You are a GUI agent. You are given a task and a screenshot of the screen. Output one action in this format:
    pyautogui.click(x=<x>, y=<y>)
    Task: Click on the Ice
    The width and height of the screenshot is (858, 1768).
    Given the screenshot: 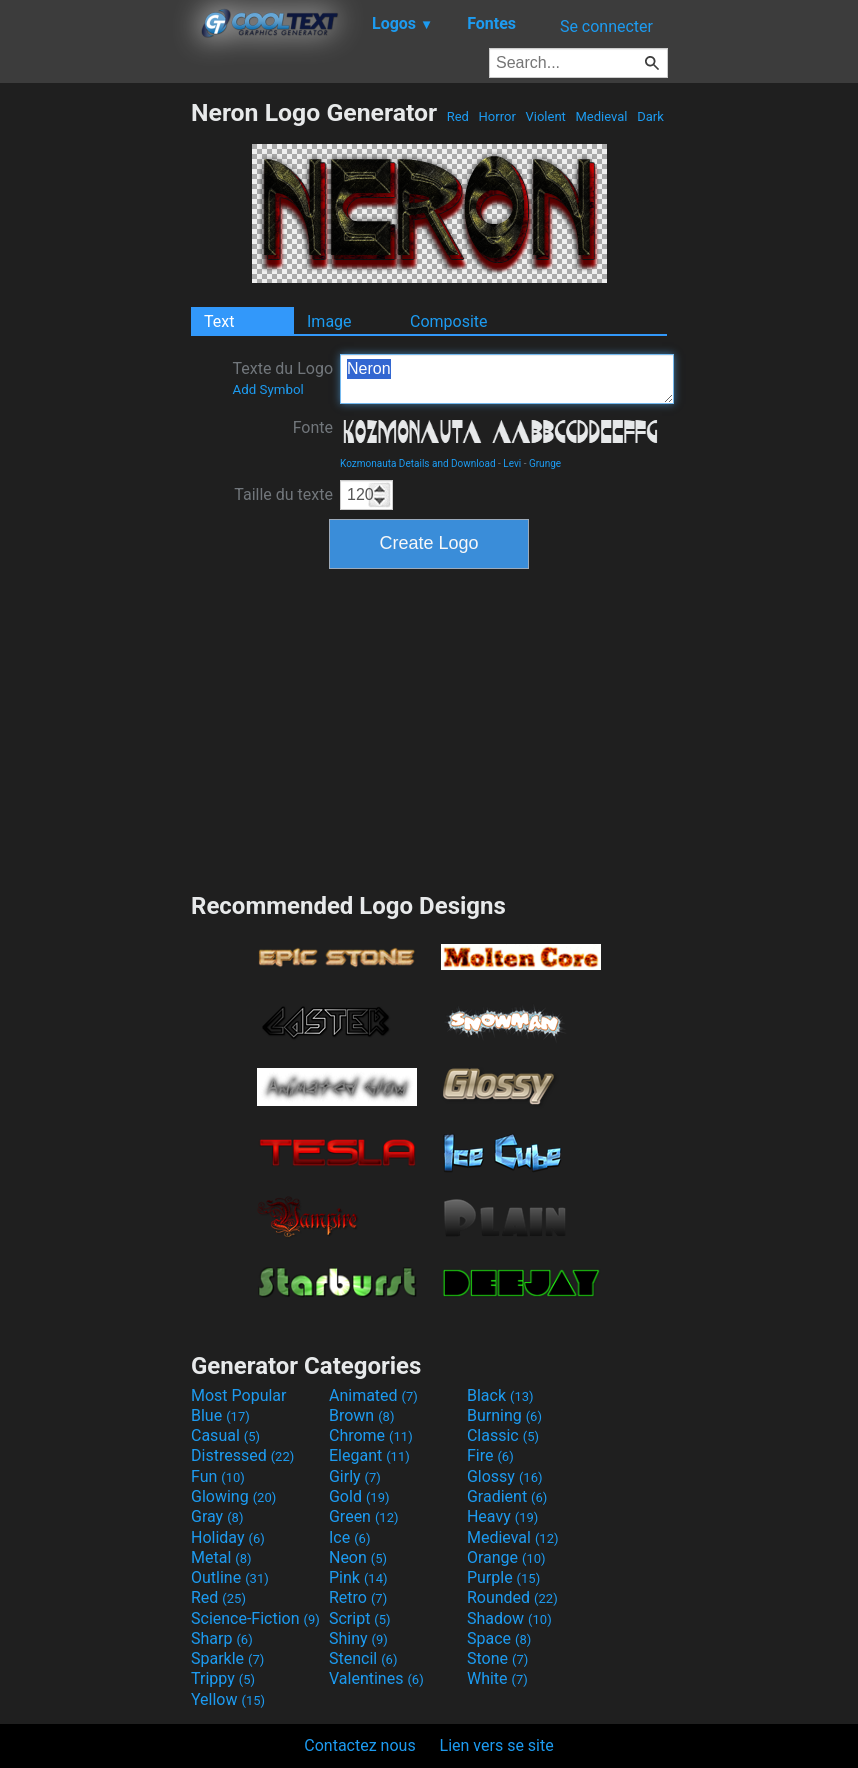 What is the action you would take?
    pyautogui.click(x=349, y=1537)
    